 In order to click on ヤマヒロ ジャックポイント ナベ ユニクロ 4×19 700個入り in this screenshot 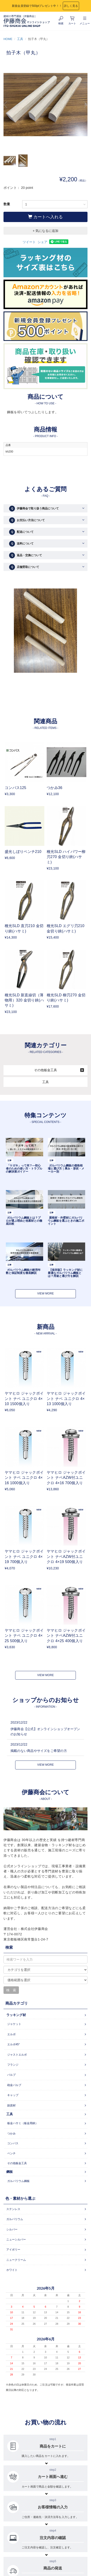, I will do `click(24, 1556)`.